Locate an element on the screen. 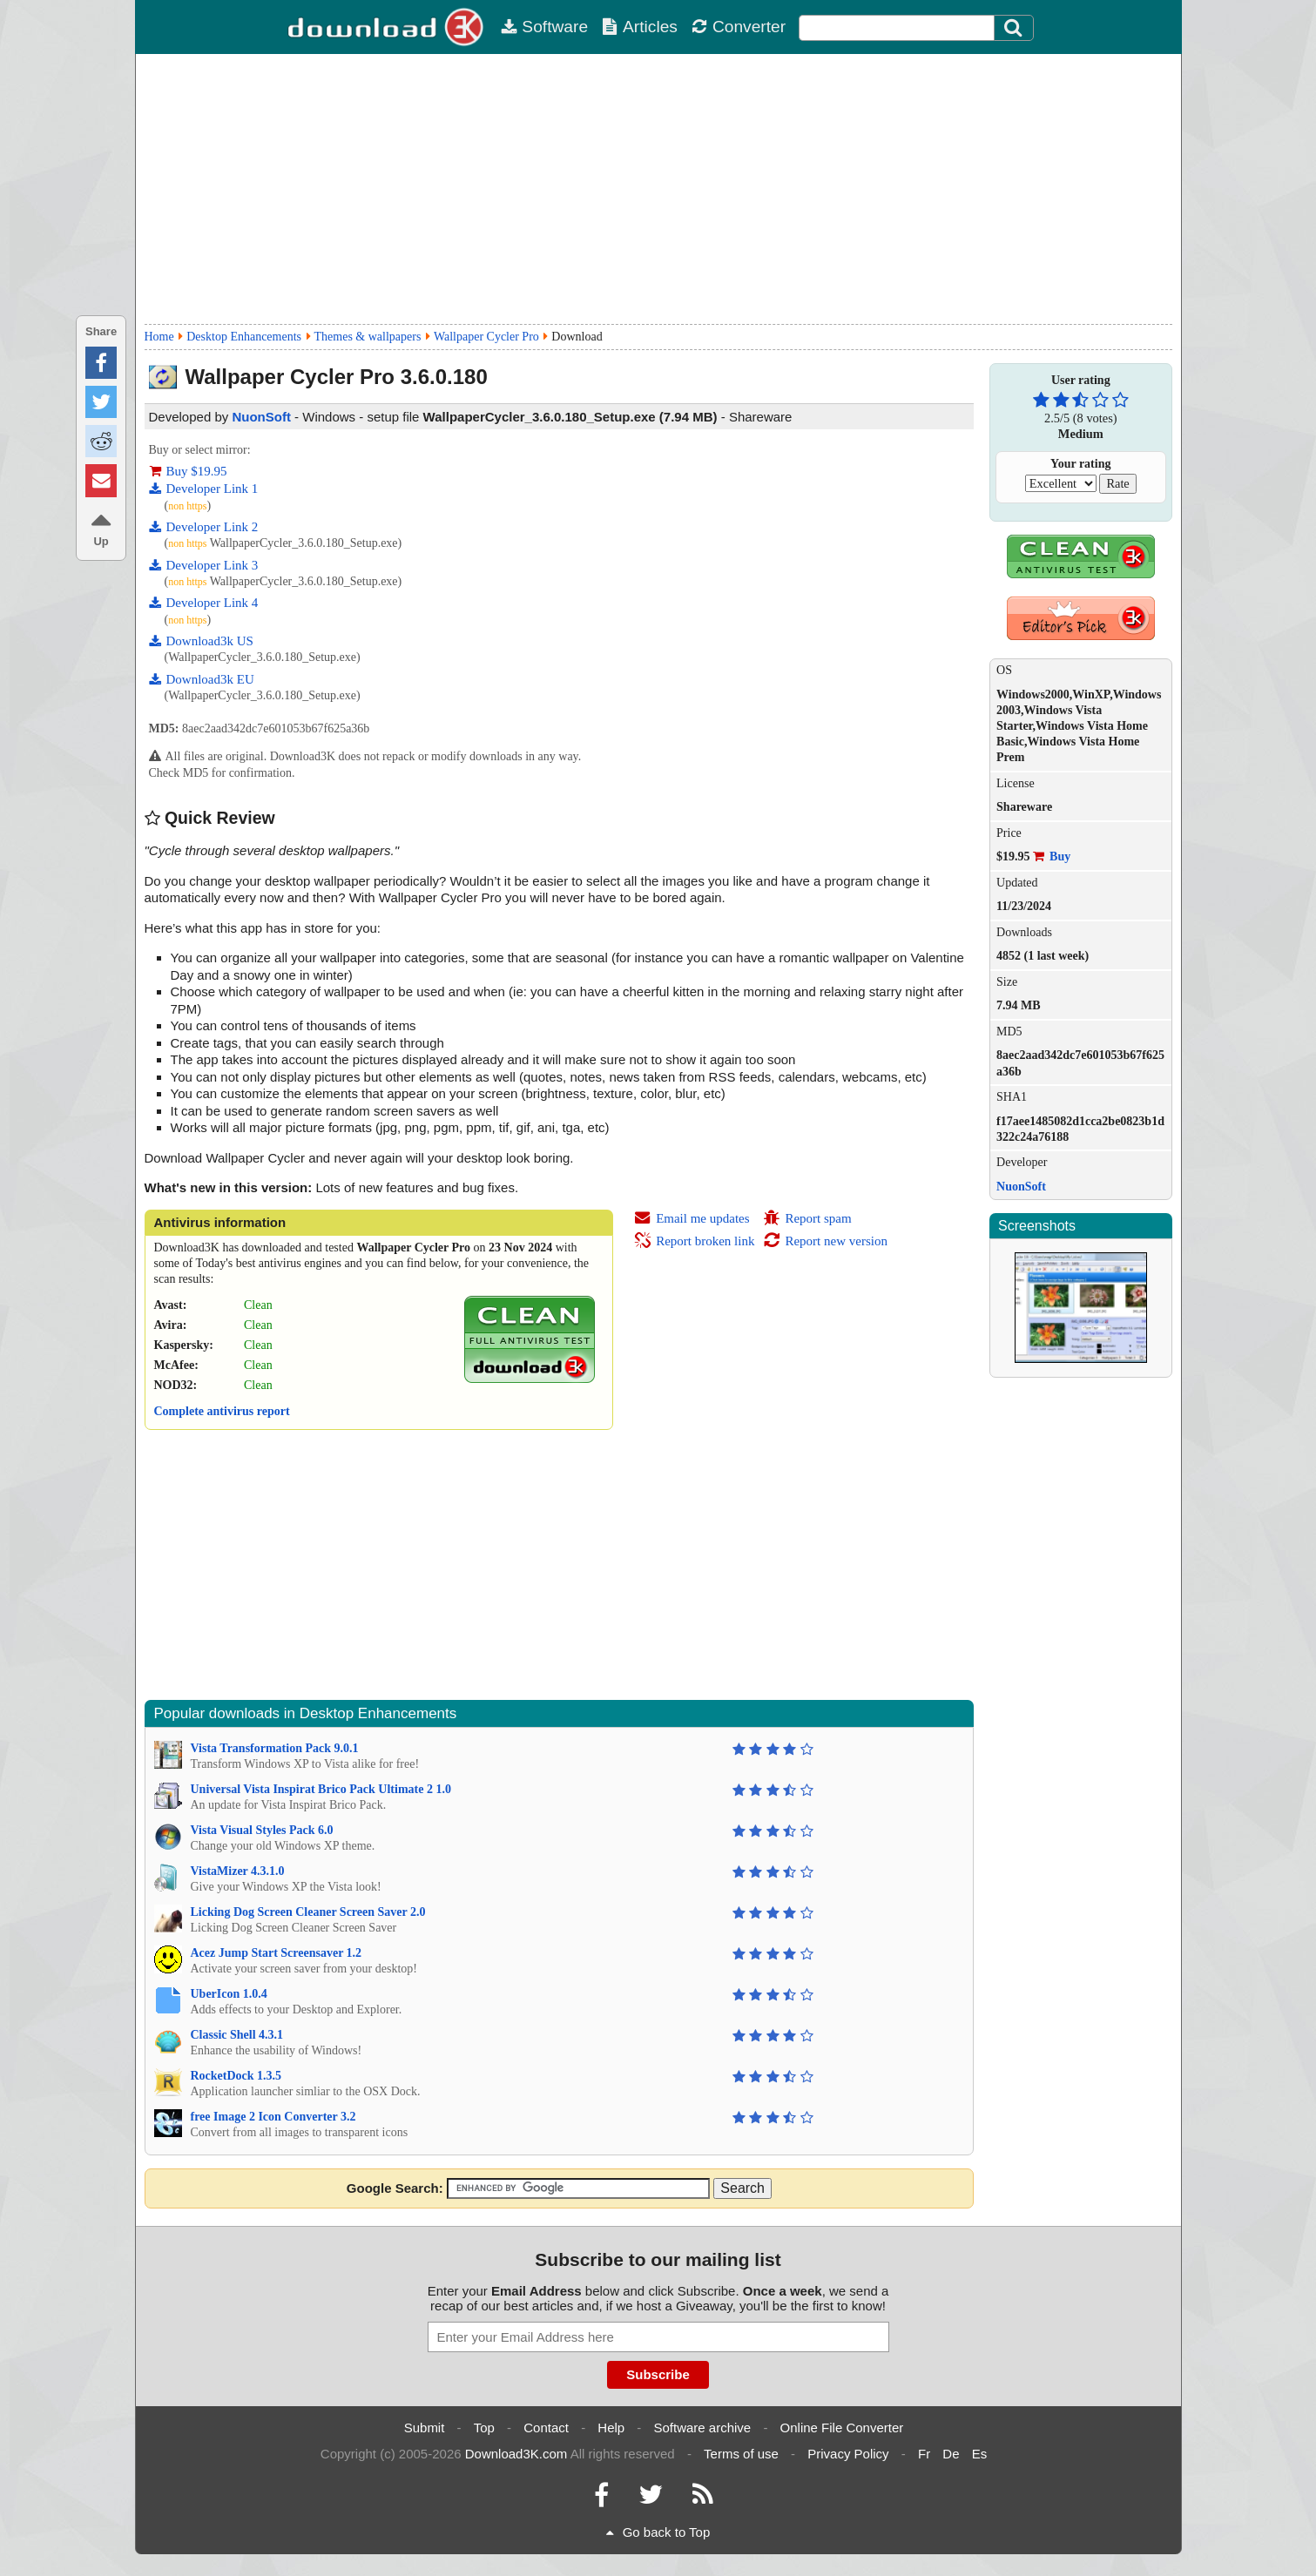  Wallpaper Cycler Pro is located at coordinates (486, 336).